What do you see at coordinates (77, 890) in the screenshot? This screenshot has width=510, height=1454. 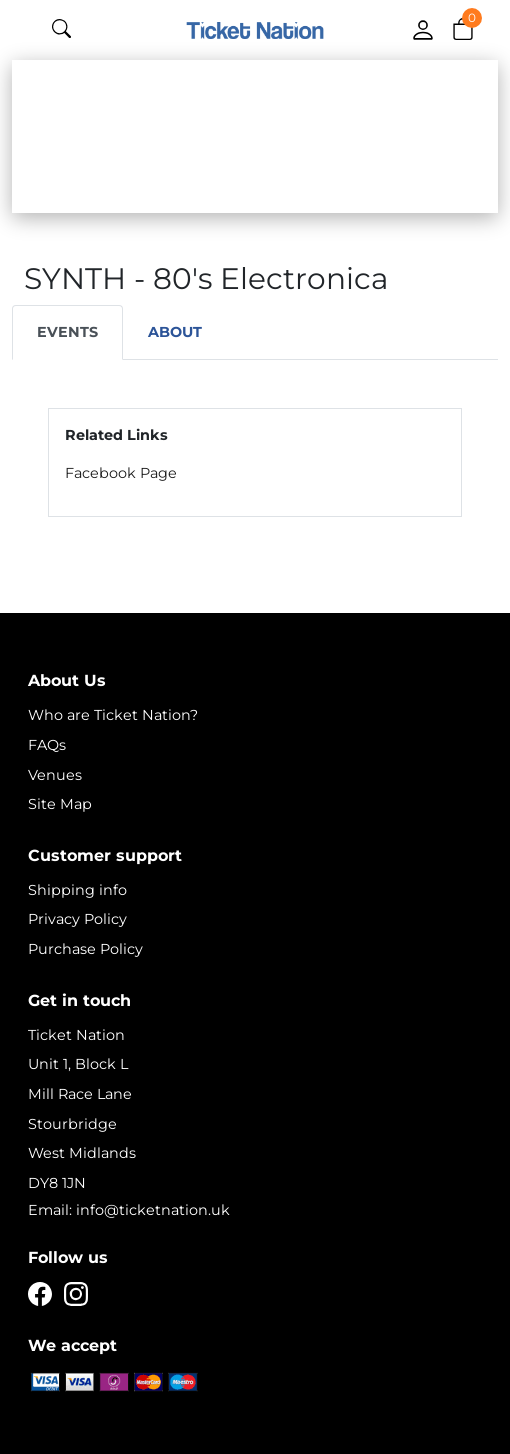 I see `Shipping info` at bounding box center [77, 890].